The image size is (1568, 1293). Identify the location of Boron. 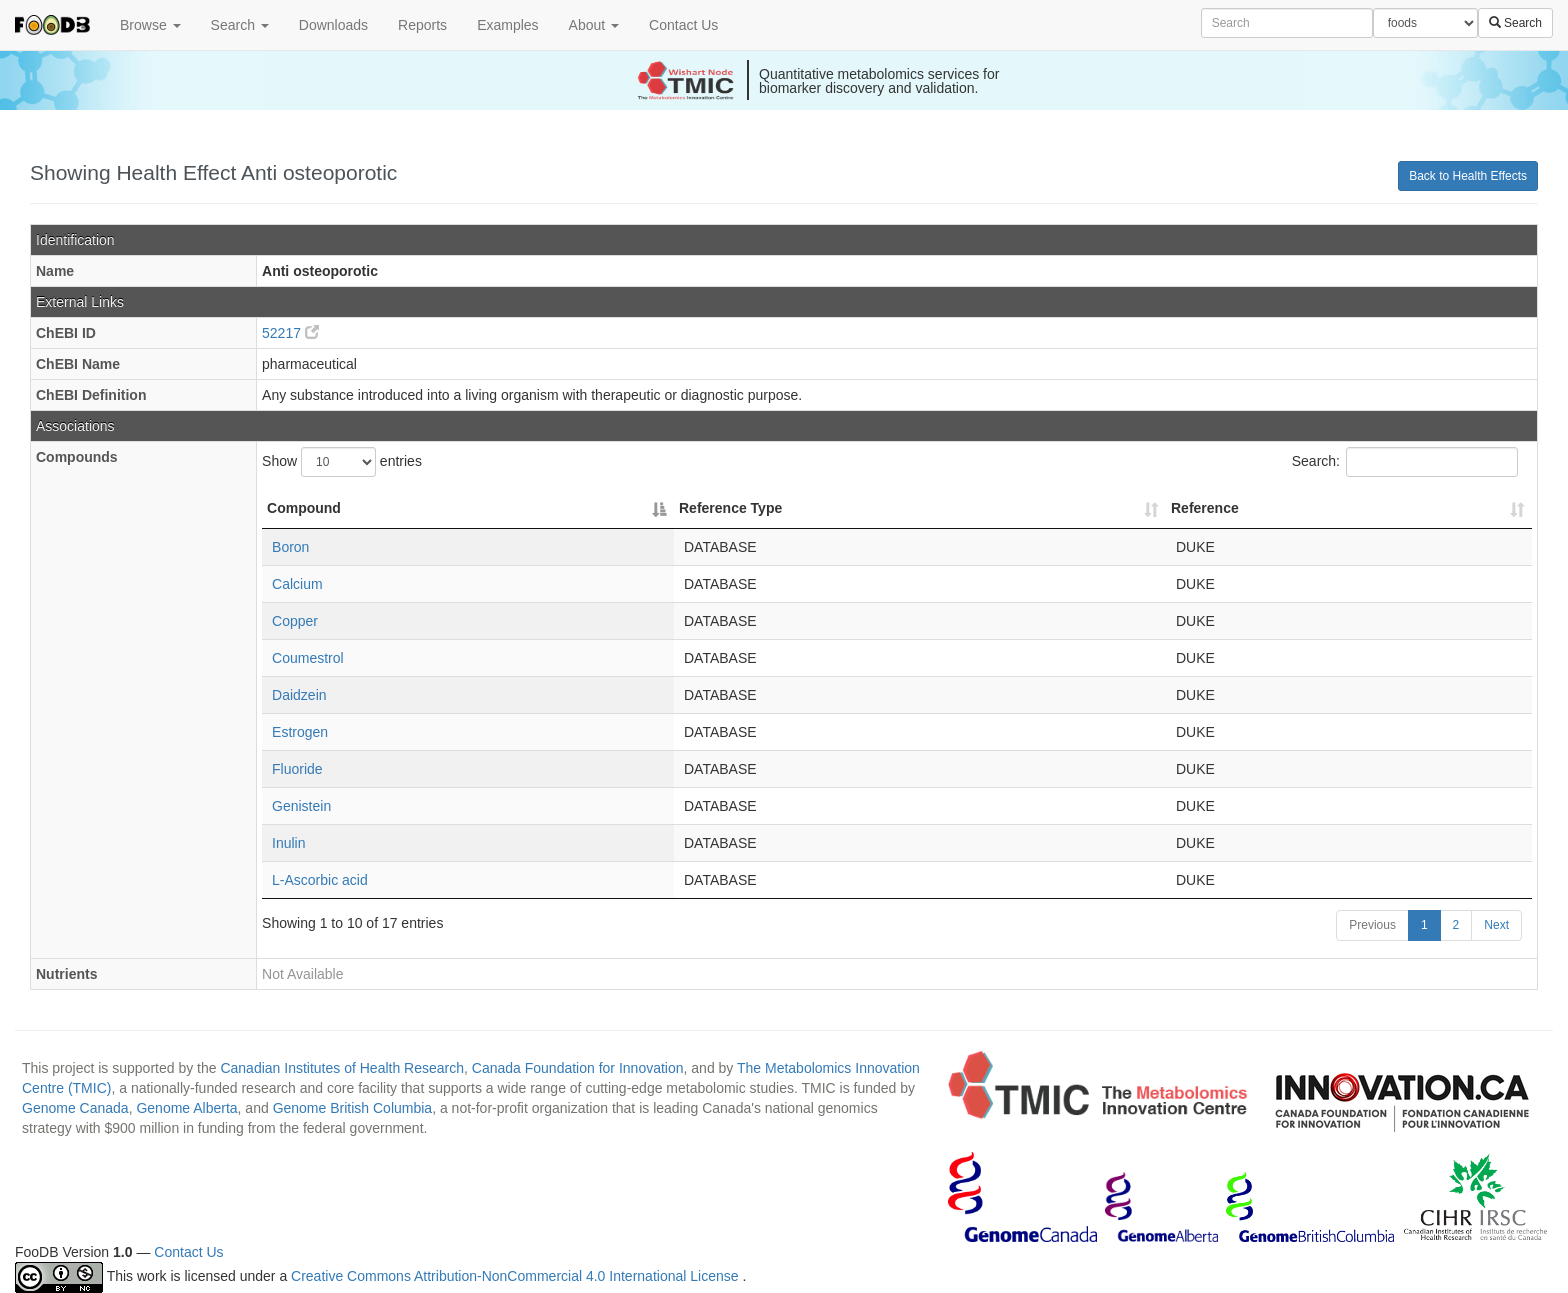
(290, 547).